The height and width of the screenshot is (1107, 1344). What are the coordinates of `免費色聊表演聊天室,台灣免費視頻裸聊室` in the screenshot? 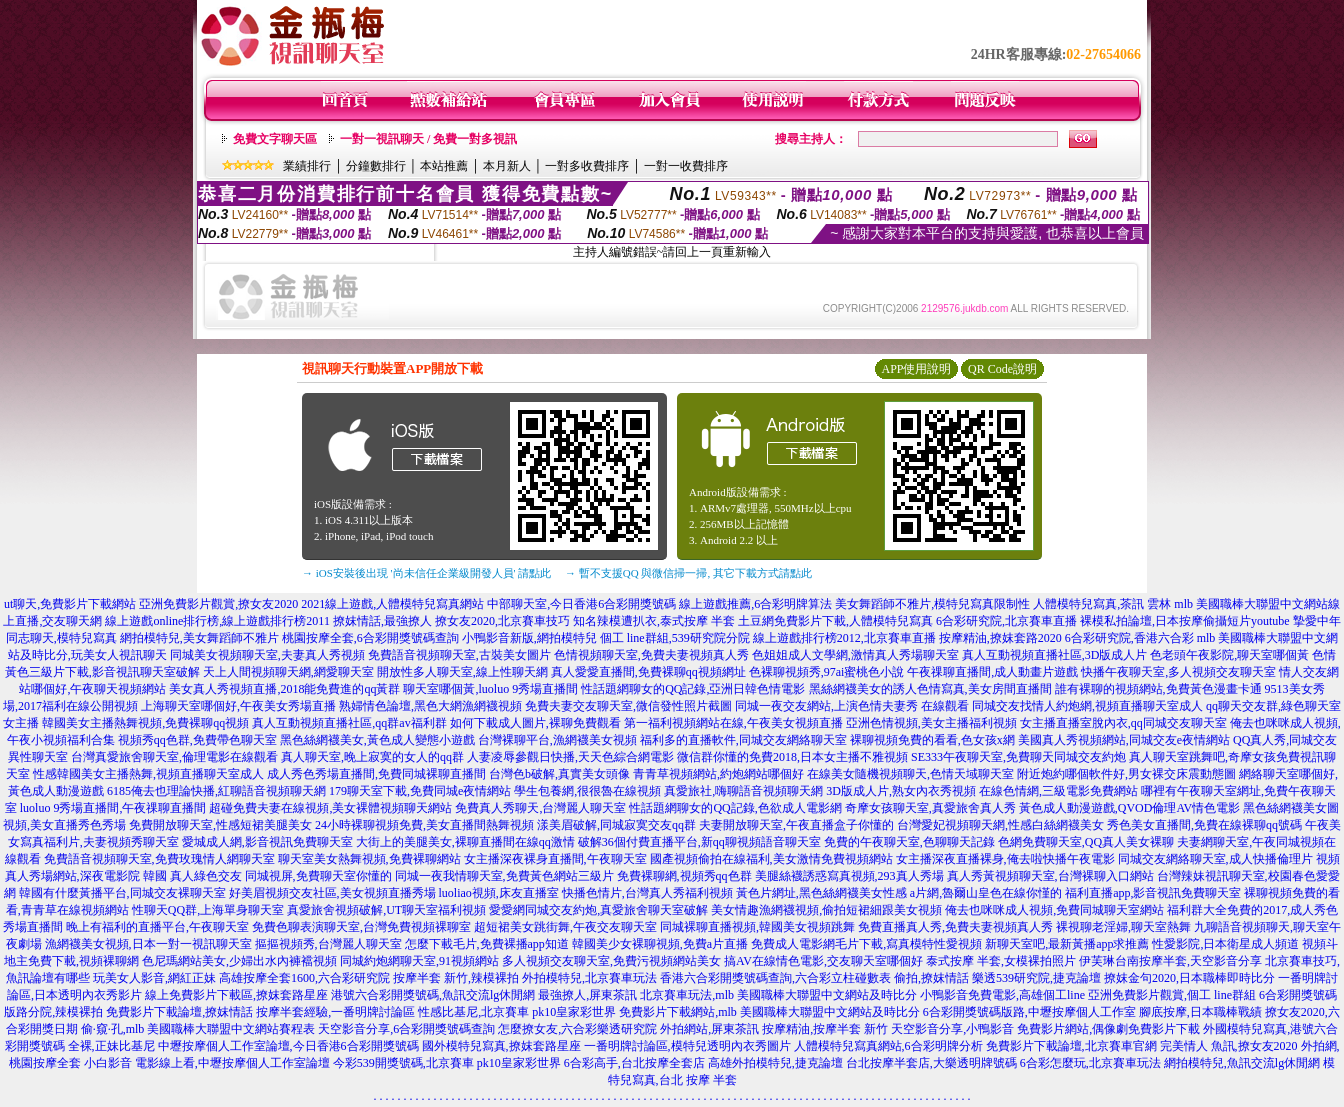 It's located at (361, 927).